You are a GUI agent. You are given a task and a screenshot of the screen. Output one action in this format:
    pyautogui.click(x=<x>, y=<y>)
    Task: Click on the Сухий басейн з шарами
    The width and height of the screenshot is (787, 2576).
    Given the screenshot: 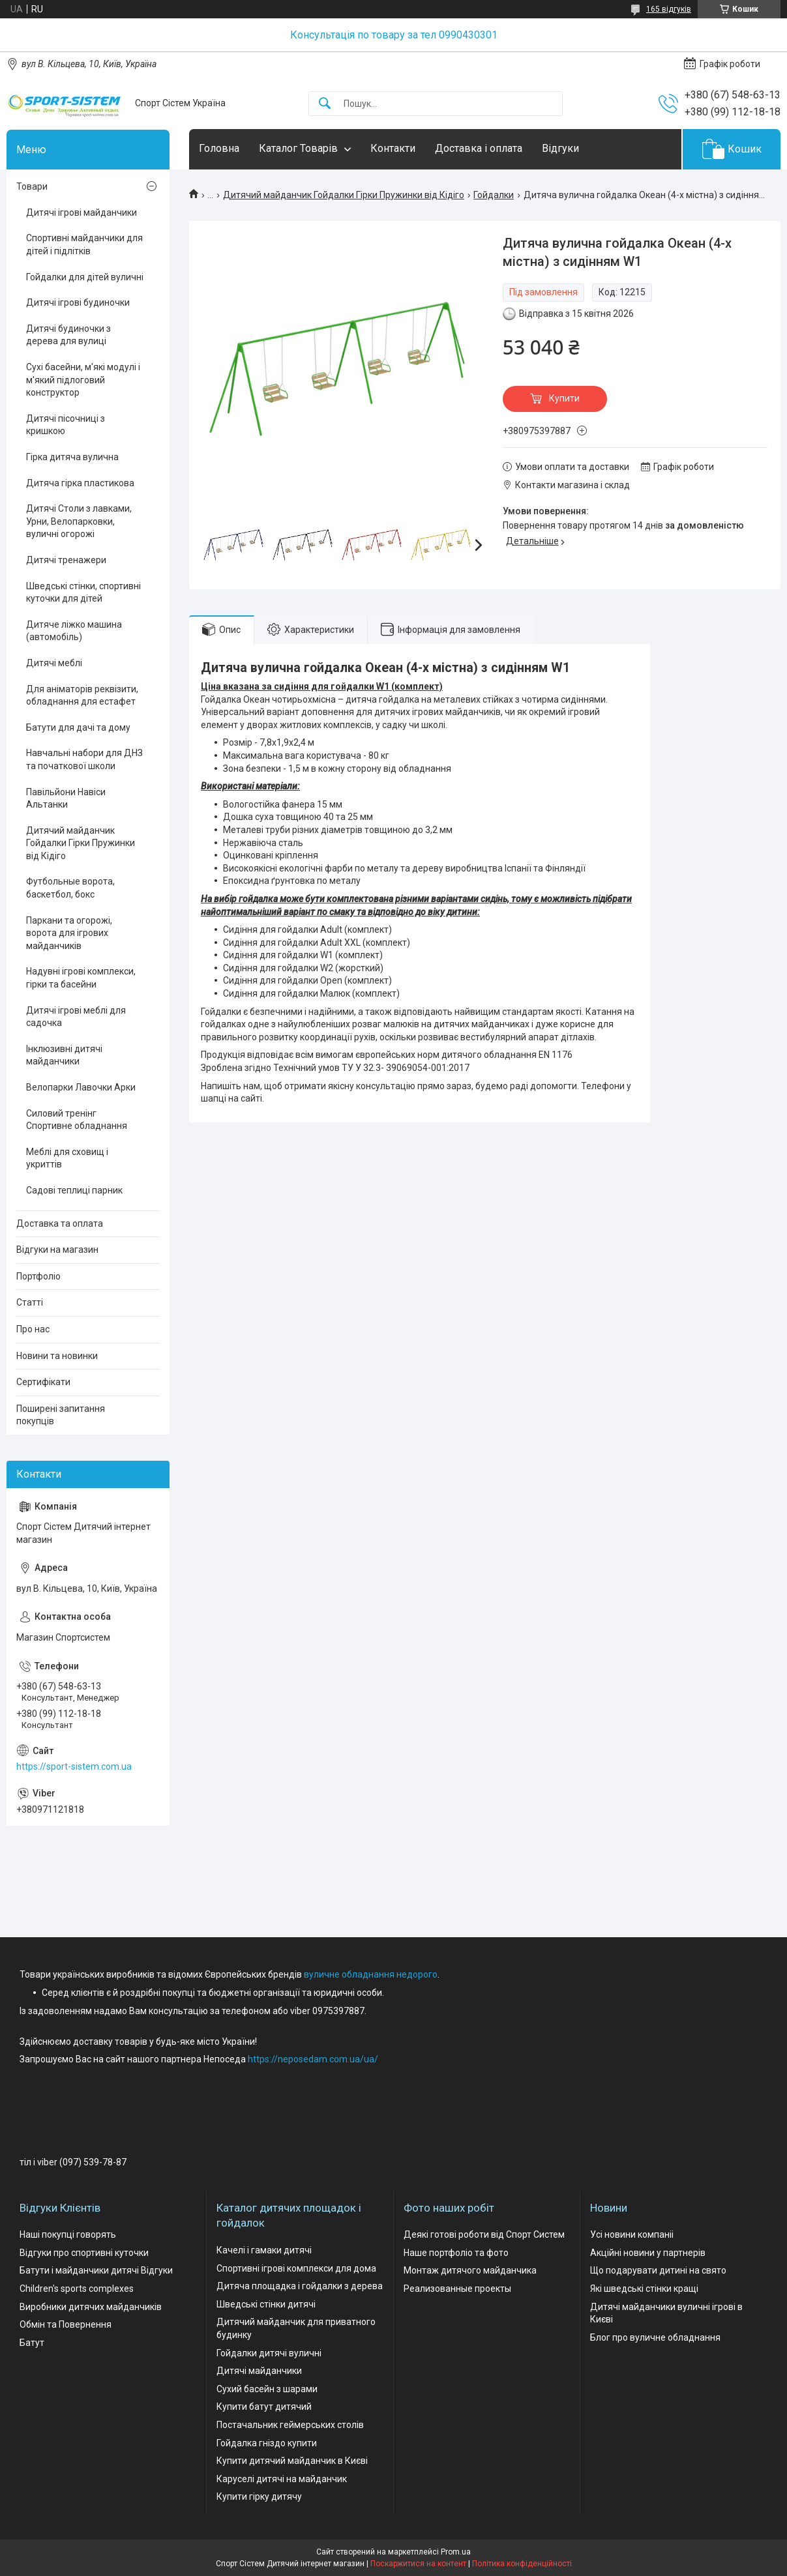 What is the action you would take?
    pyautogui.click(x=267, y=2389)
    